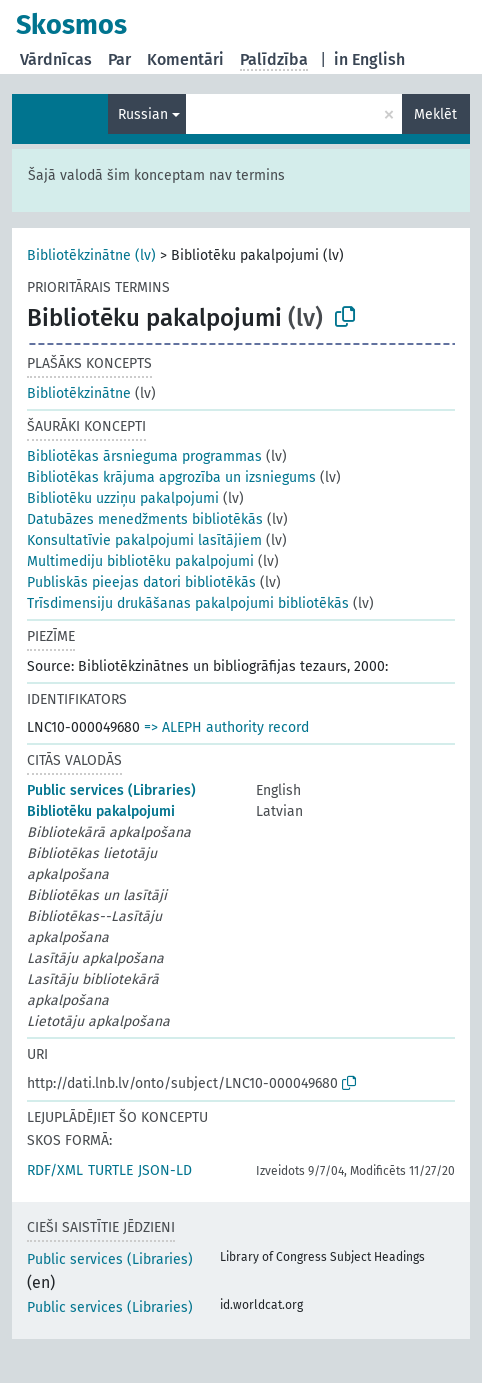 The width and height of the screenshot is (482, 1383). I want to click on RDF/XML, so click(55, 1170).